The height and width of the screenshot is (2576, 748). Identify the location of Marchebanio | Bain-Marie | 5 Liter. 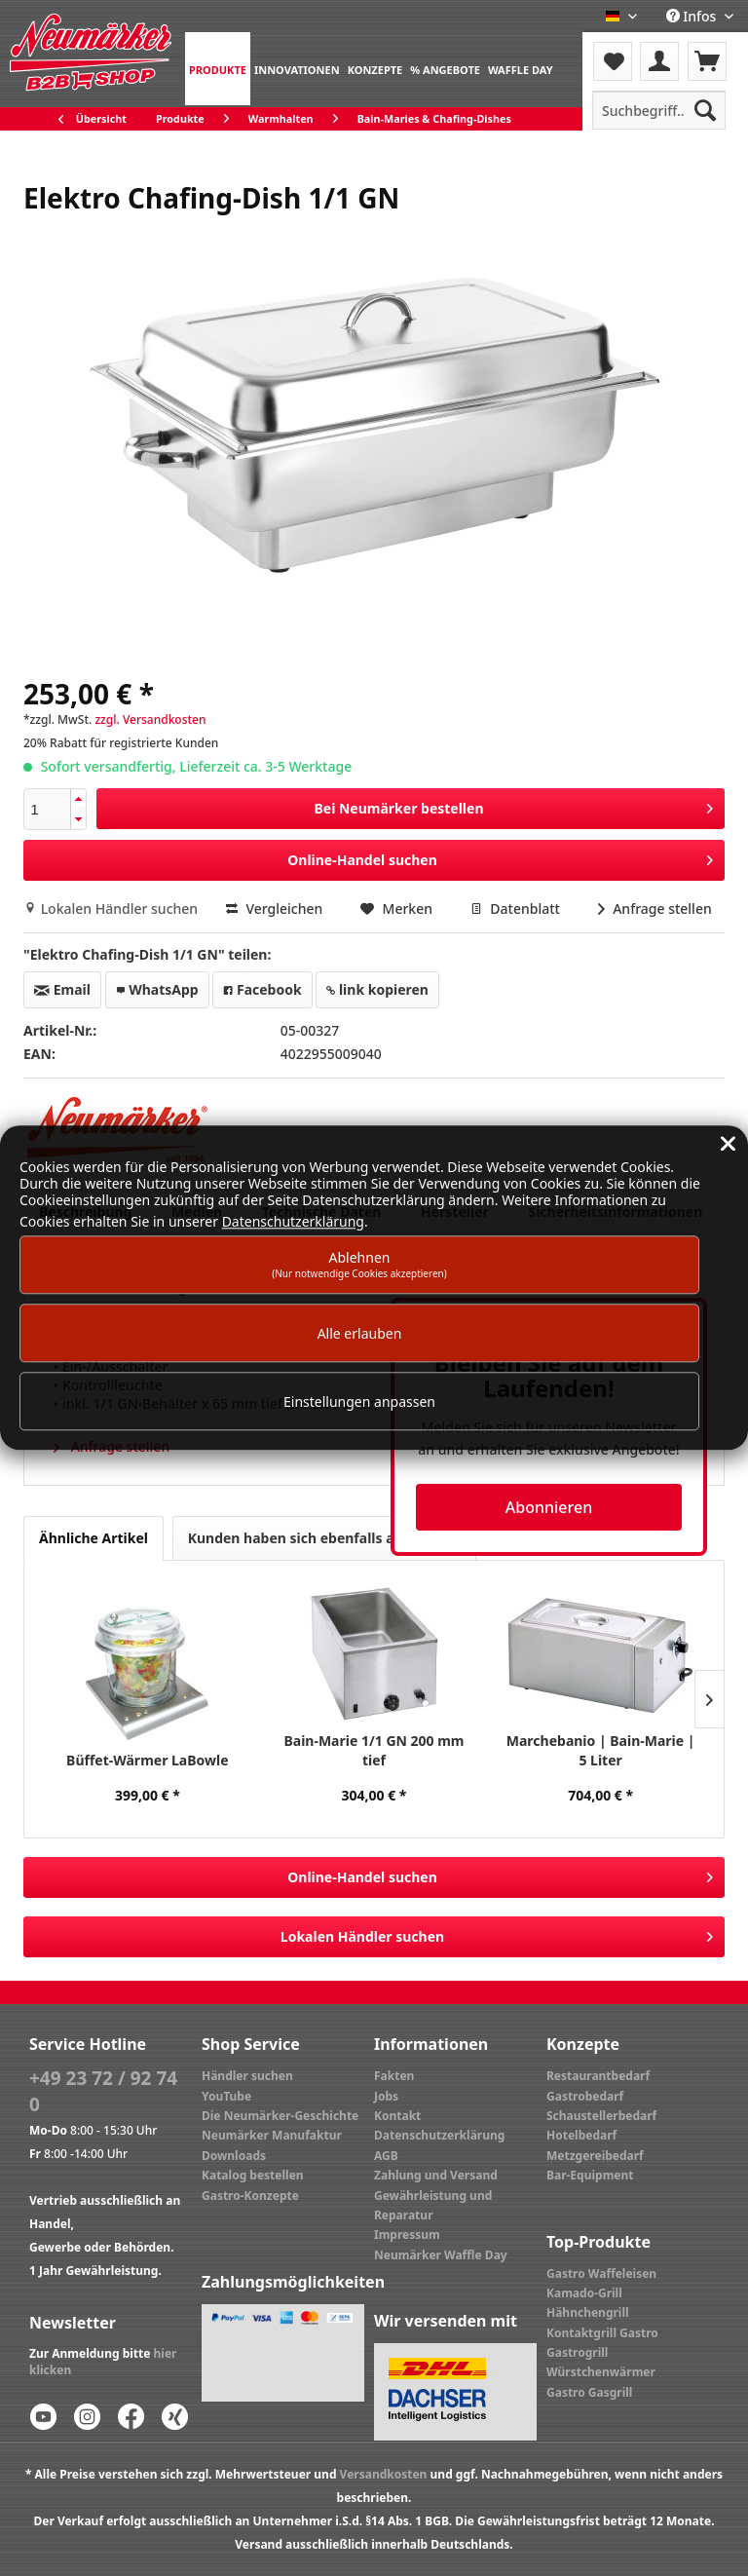
(600, 1750).